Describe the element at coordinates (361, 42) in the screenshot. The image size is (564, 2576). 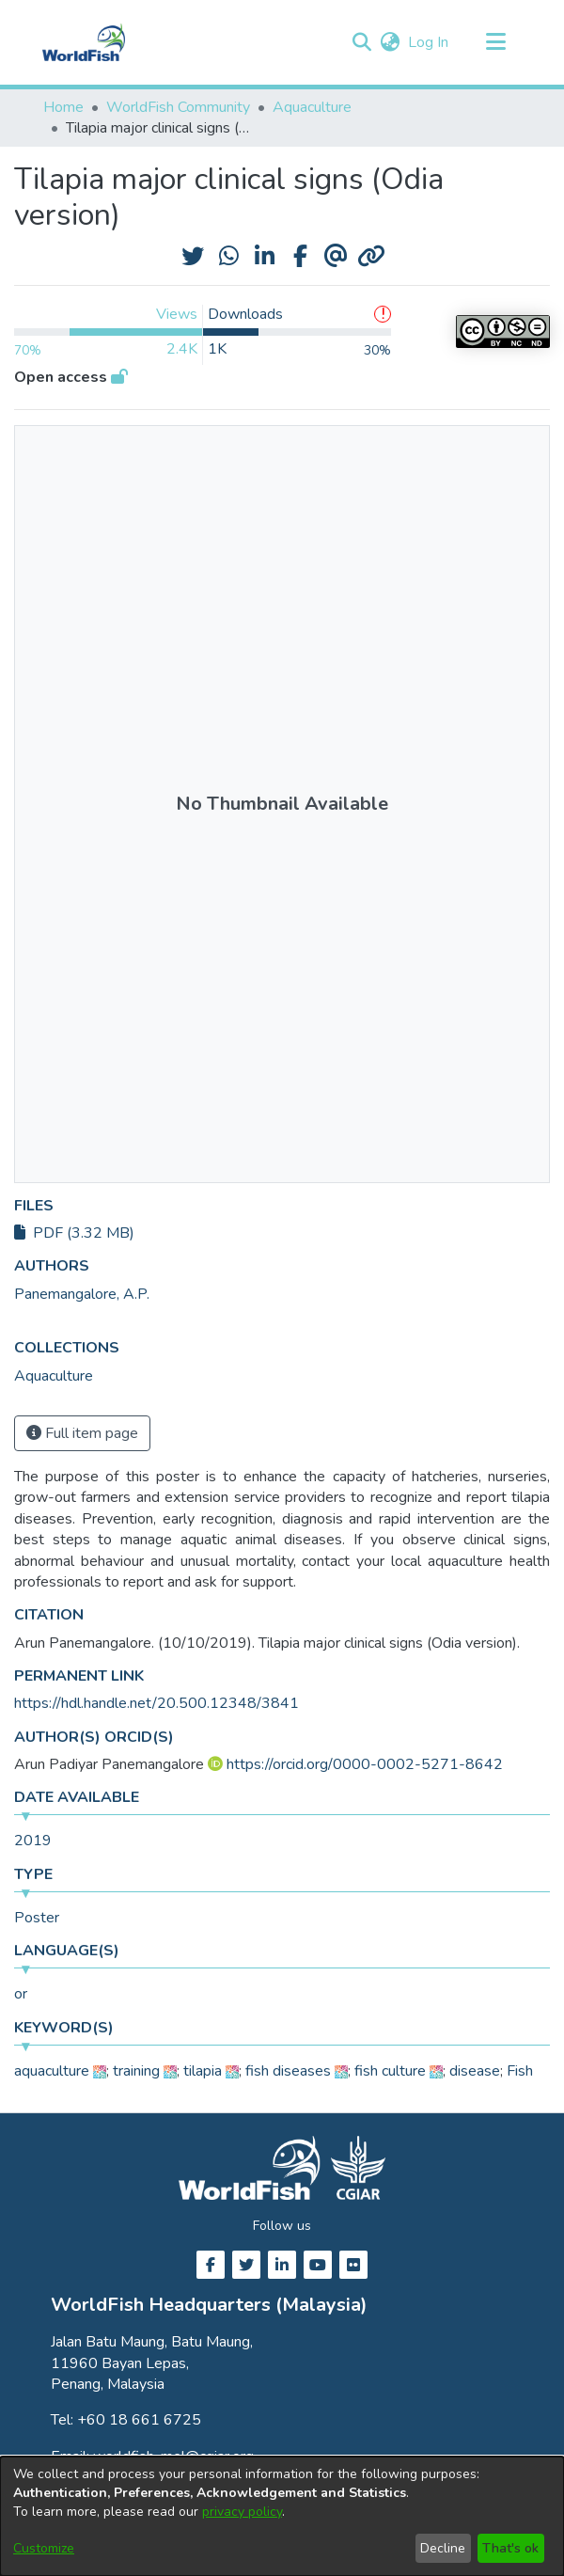
I see `[button]` at that location.